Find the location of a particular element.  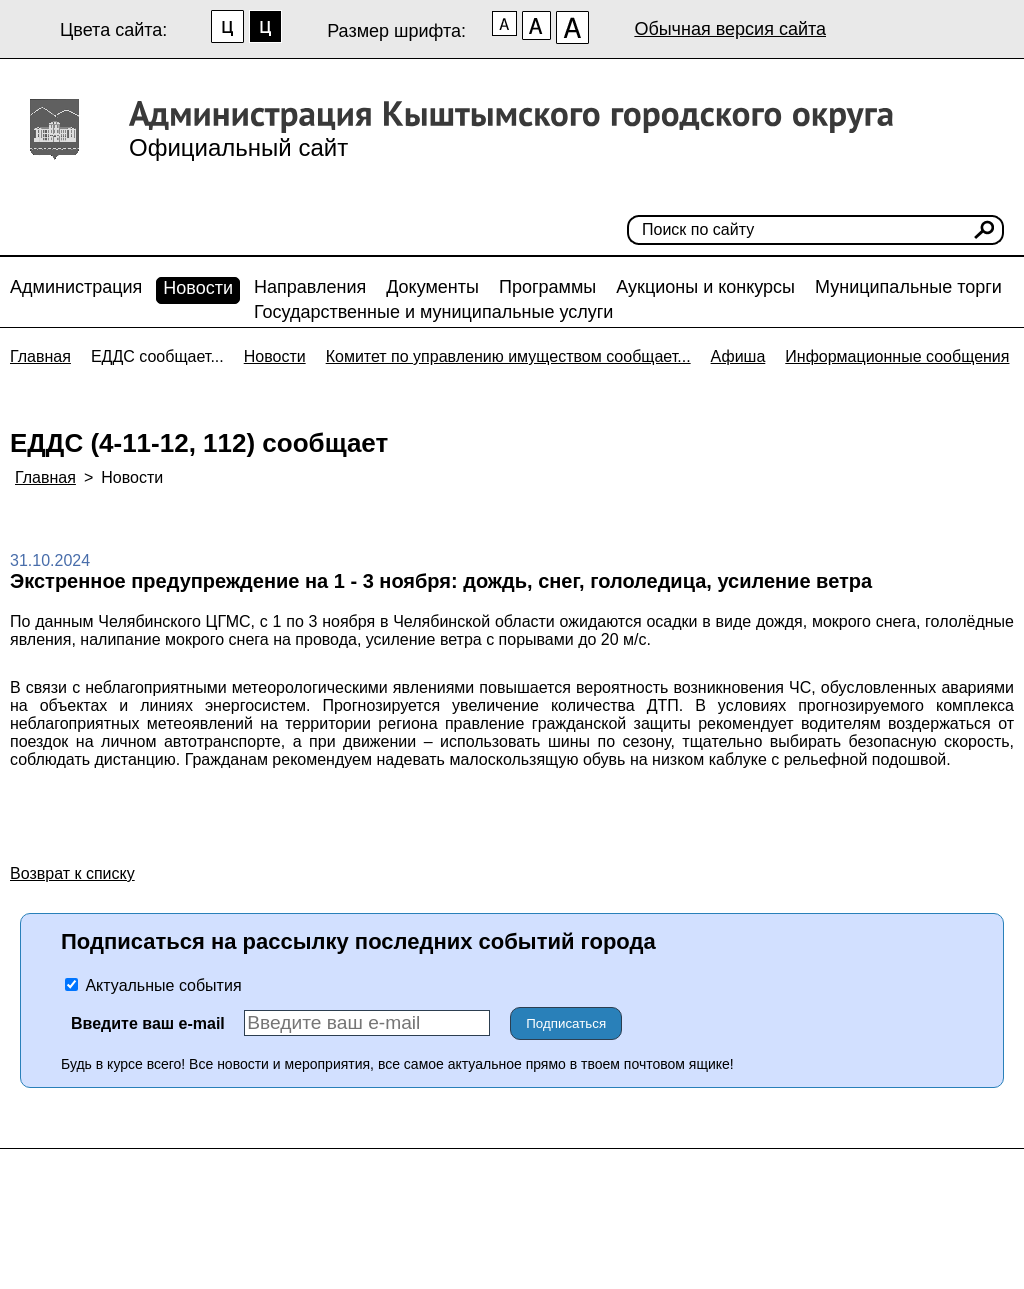

Возврат к списку is located at coordinates (72, 873).